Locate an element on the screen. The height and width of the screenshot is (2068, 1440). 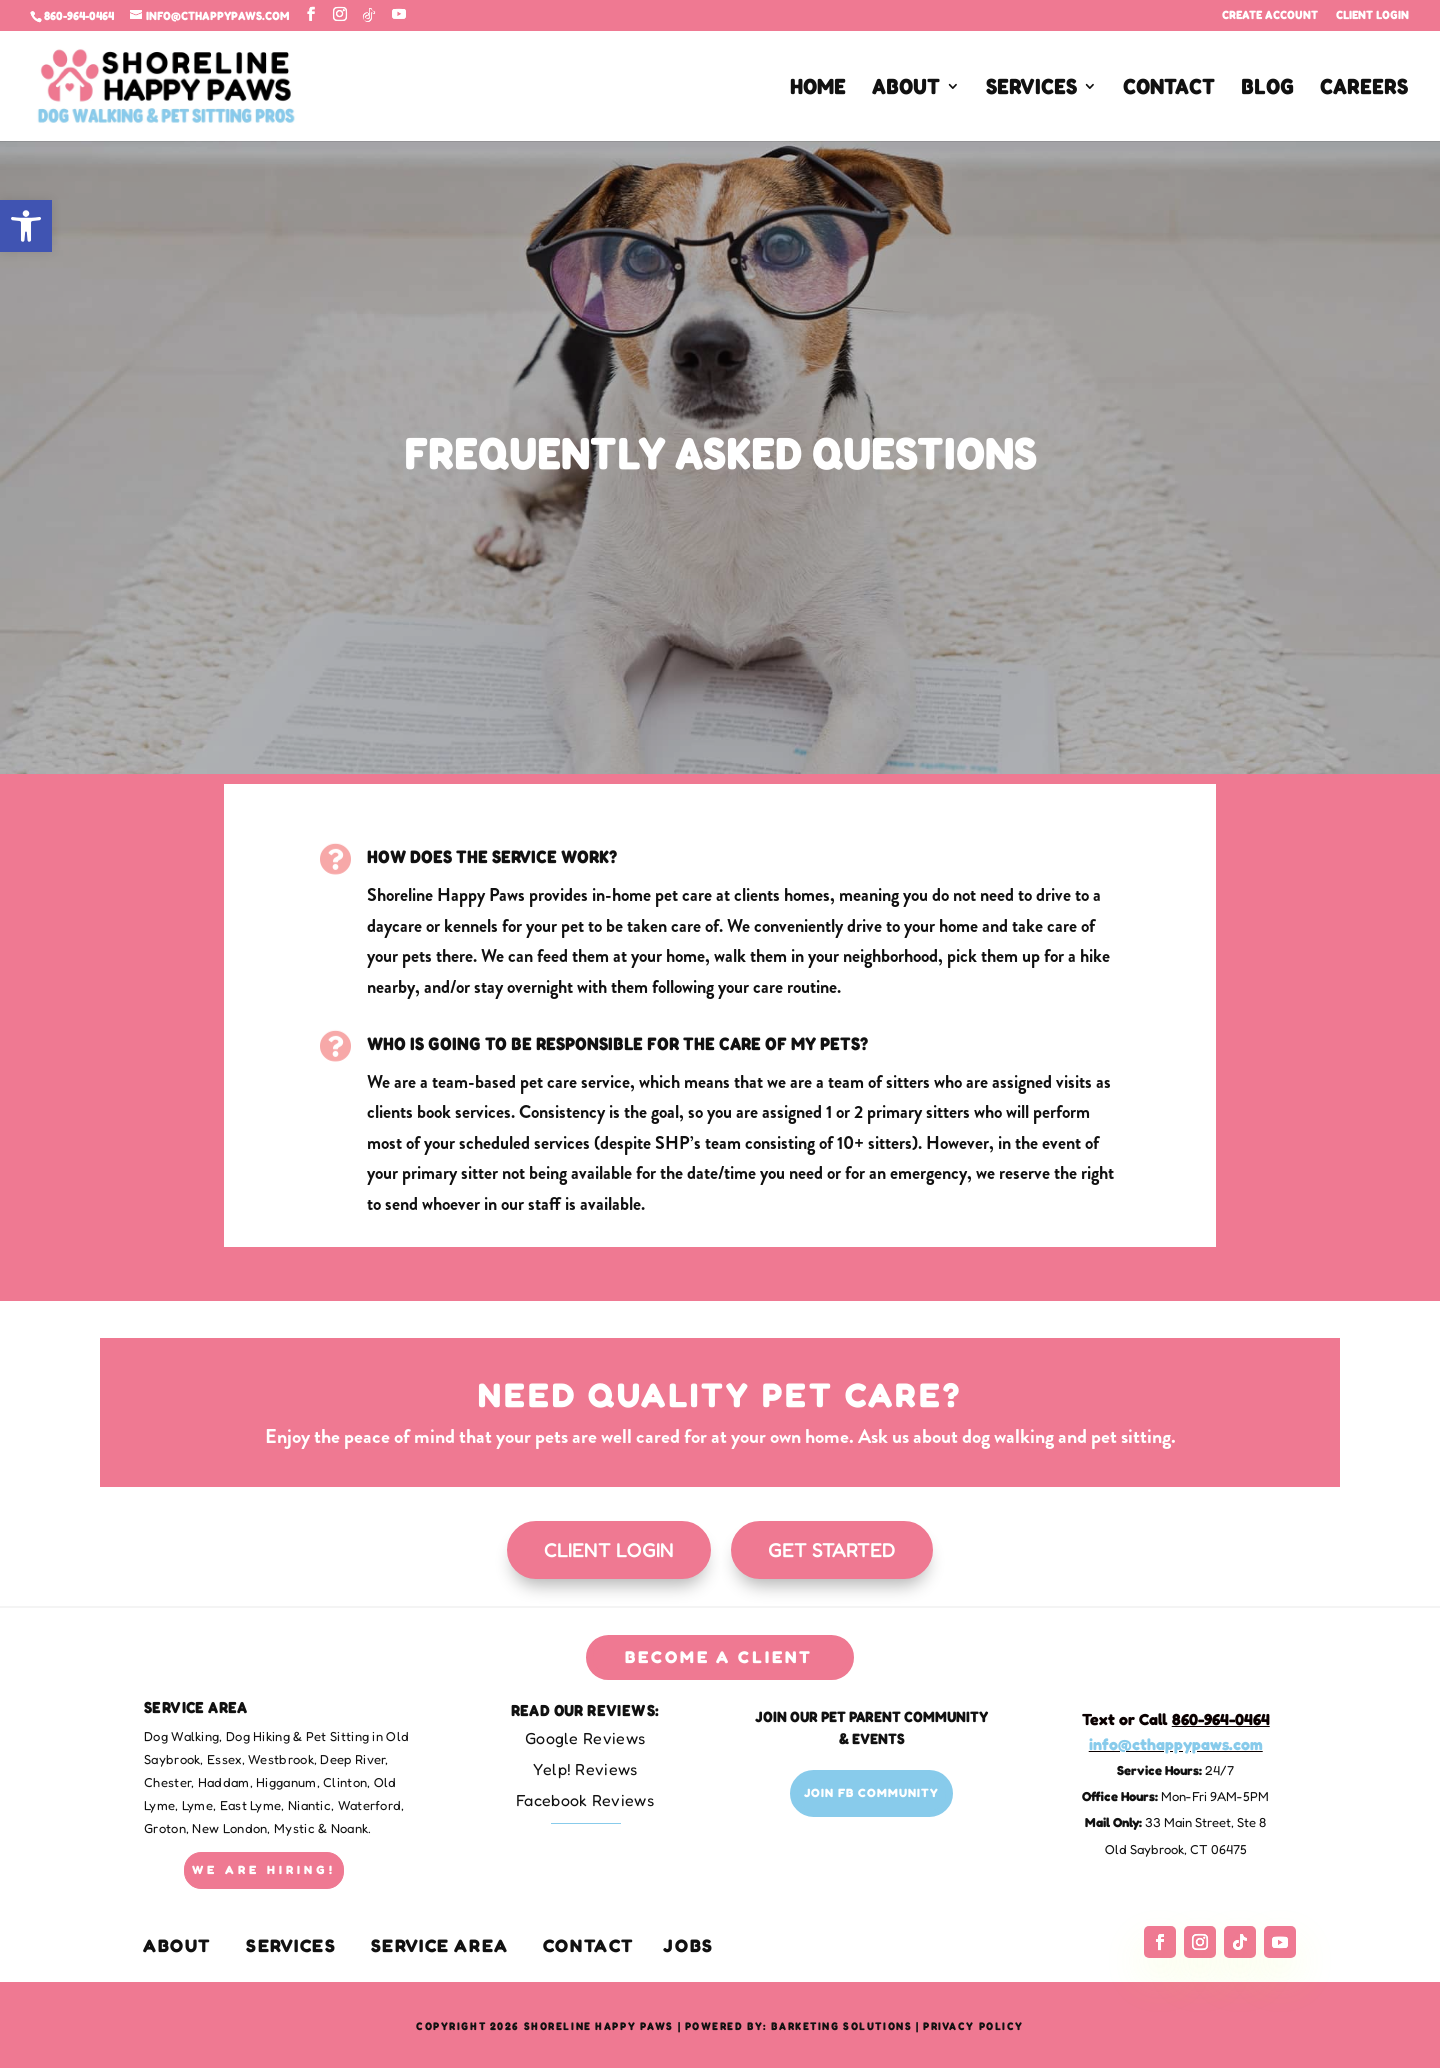
SERVICES is located at coordinates (1031, 89).